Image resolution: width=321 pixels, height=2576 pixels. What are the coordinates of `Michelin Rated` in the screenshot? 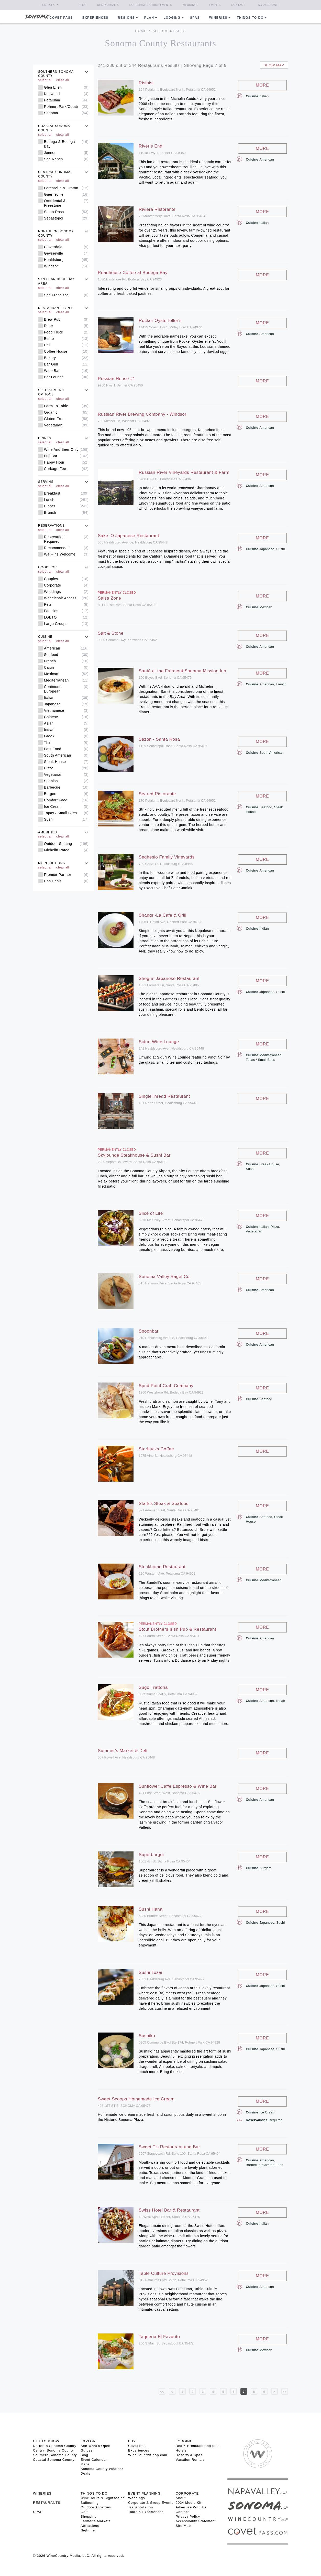 It's located at (66, 850).